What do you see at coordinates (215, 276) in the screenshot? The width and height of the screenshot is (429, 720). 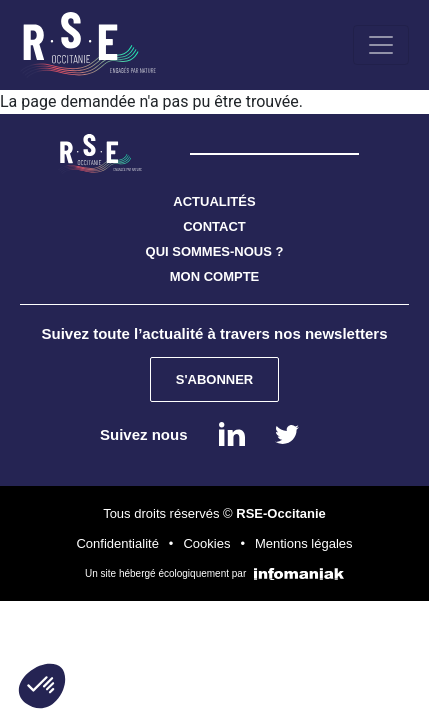 I see `MON COMPTE` at bounding box center [215, 276].